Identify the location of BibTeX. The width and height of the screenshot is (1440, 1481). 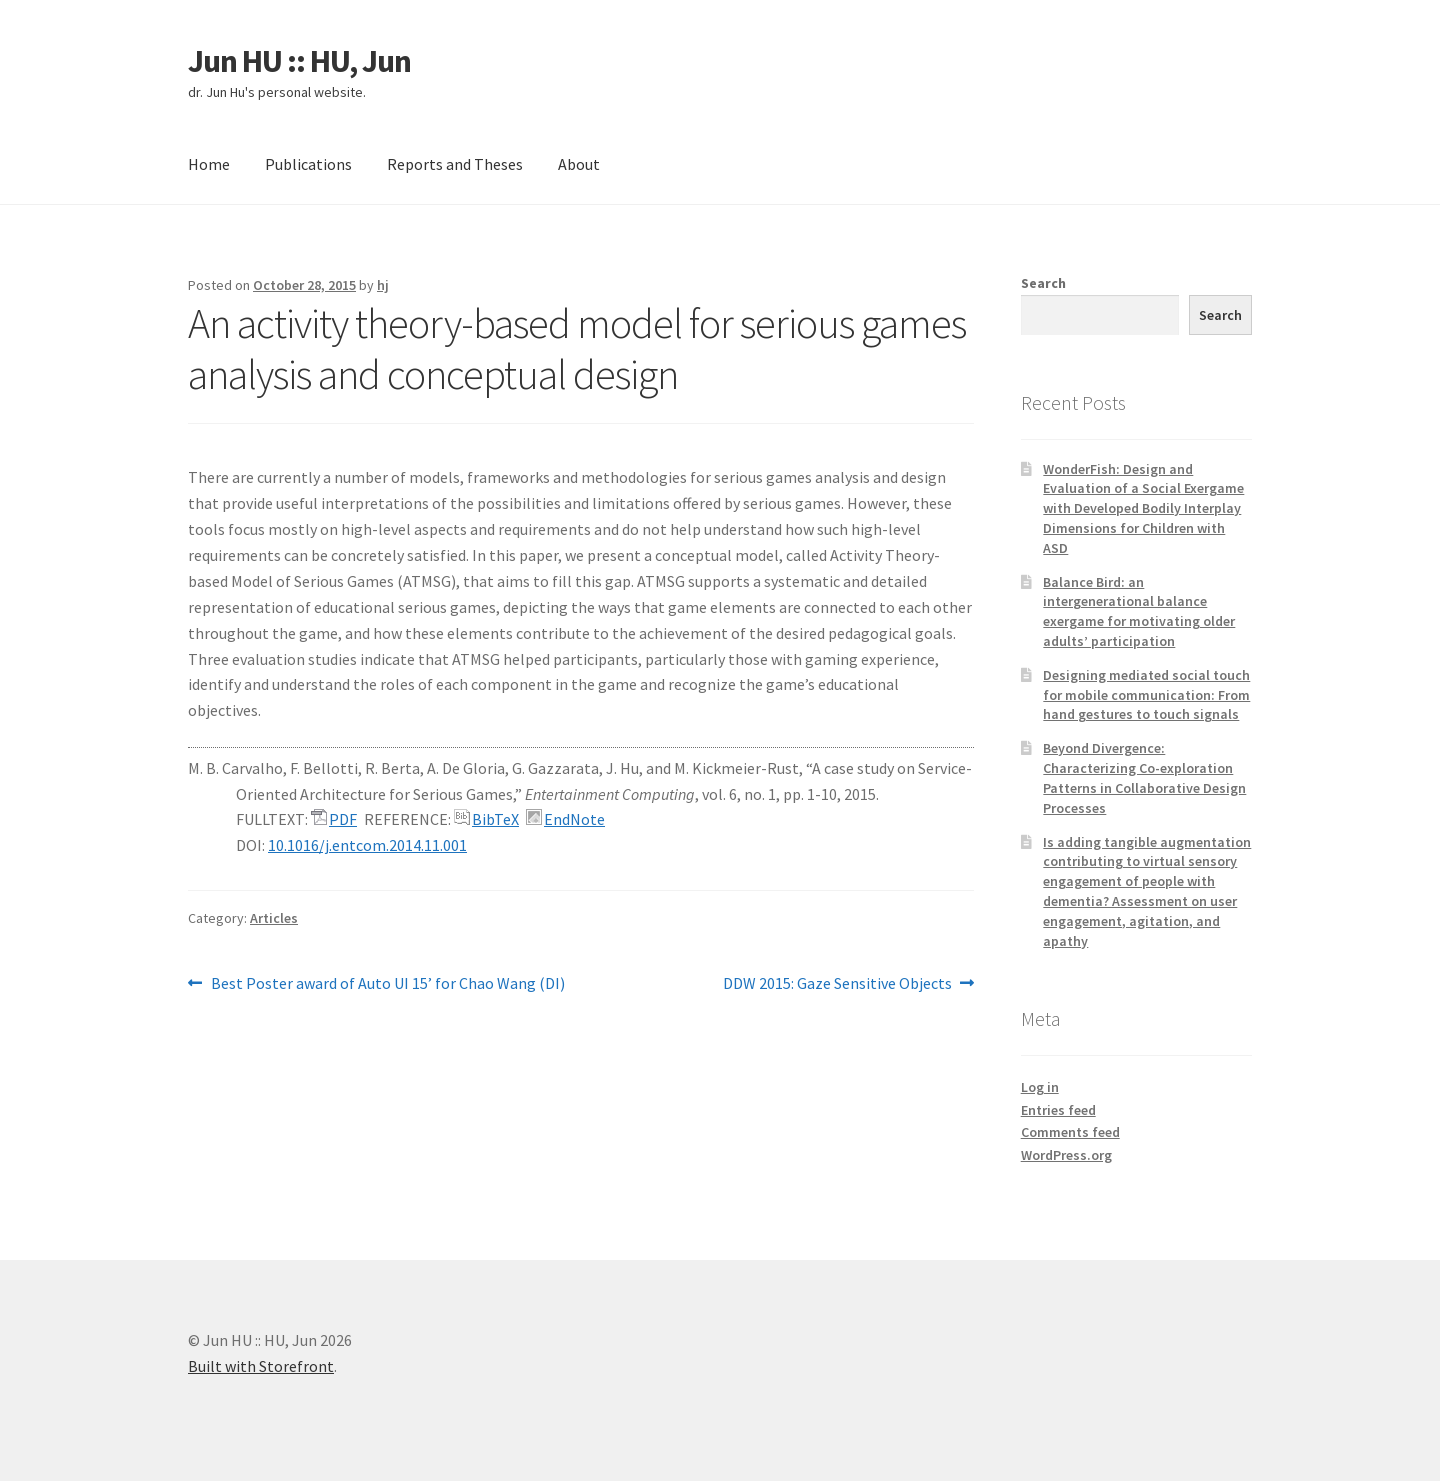
(495, 819).